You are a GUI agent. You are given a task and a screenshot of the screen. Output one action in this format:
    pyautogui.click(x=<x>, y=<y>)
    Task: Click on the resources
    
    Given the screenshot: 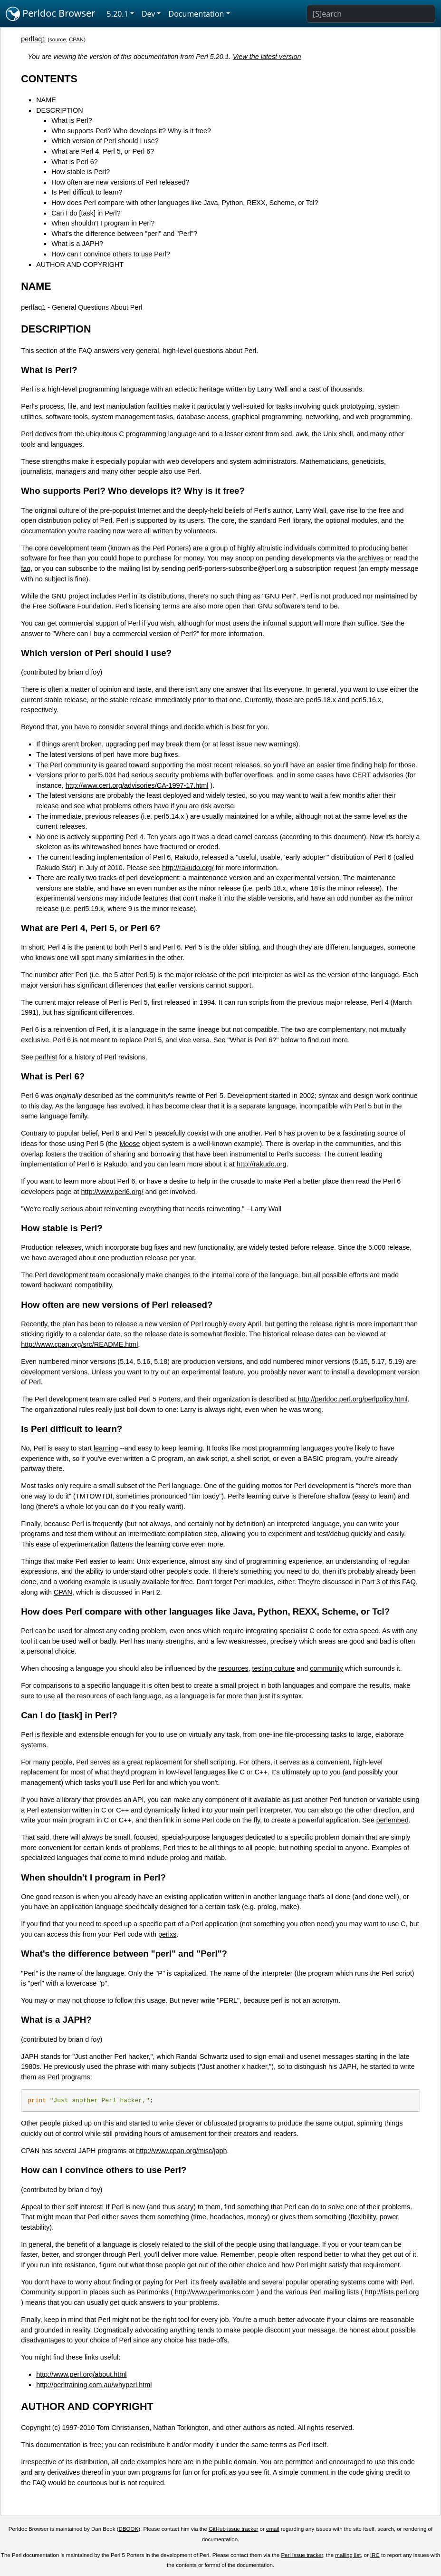 What is the action you would take?
    pyautogui.click(x=233, y=1668)
    